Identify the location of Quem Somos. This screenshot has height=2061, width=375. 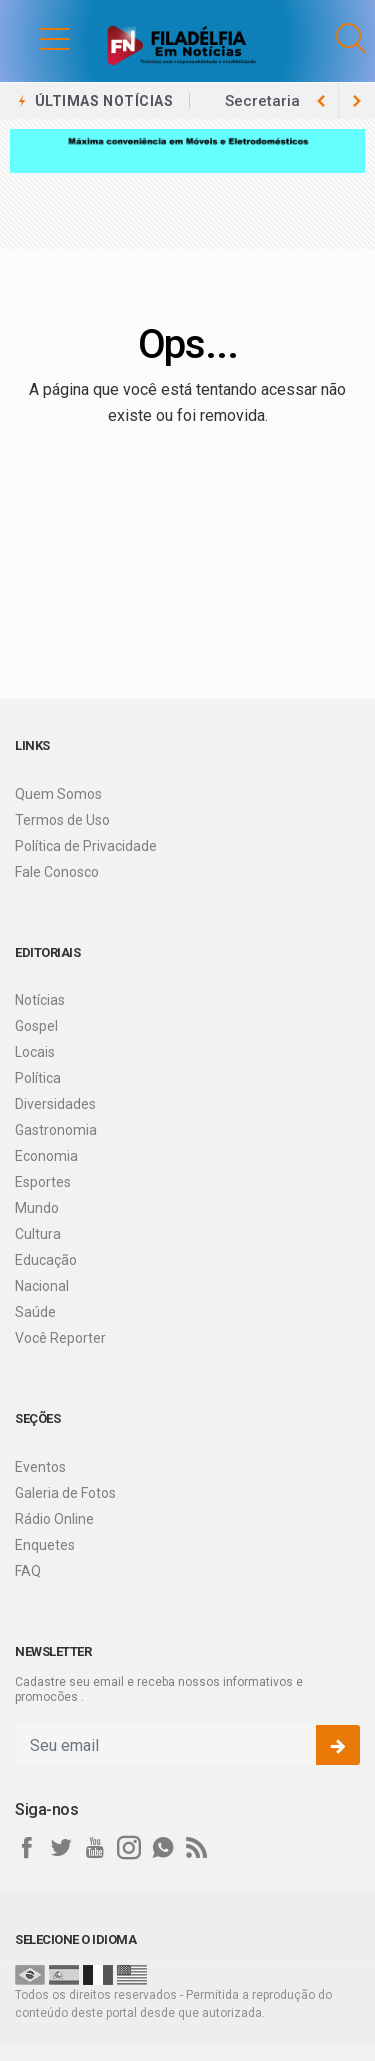
(58, 794).